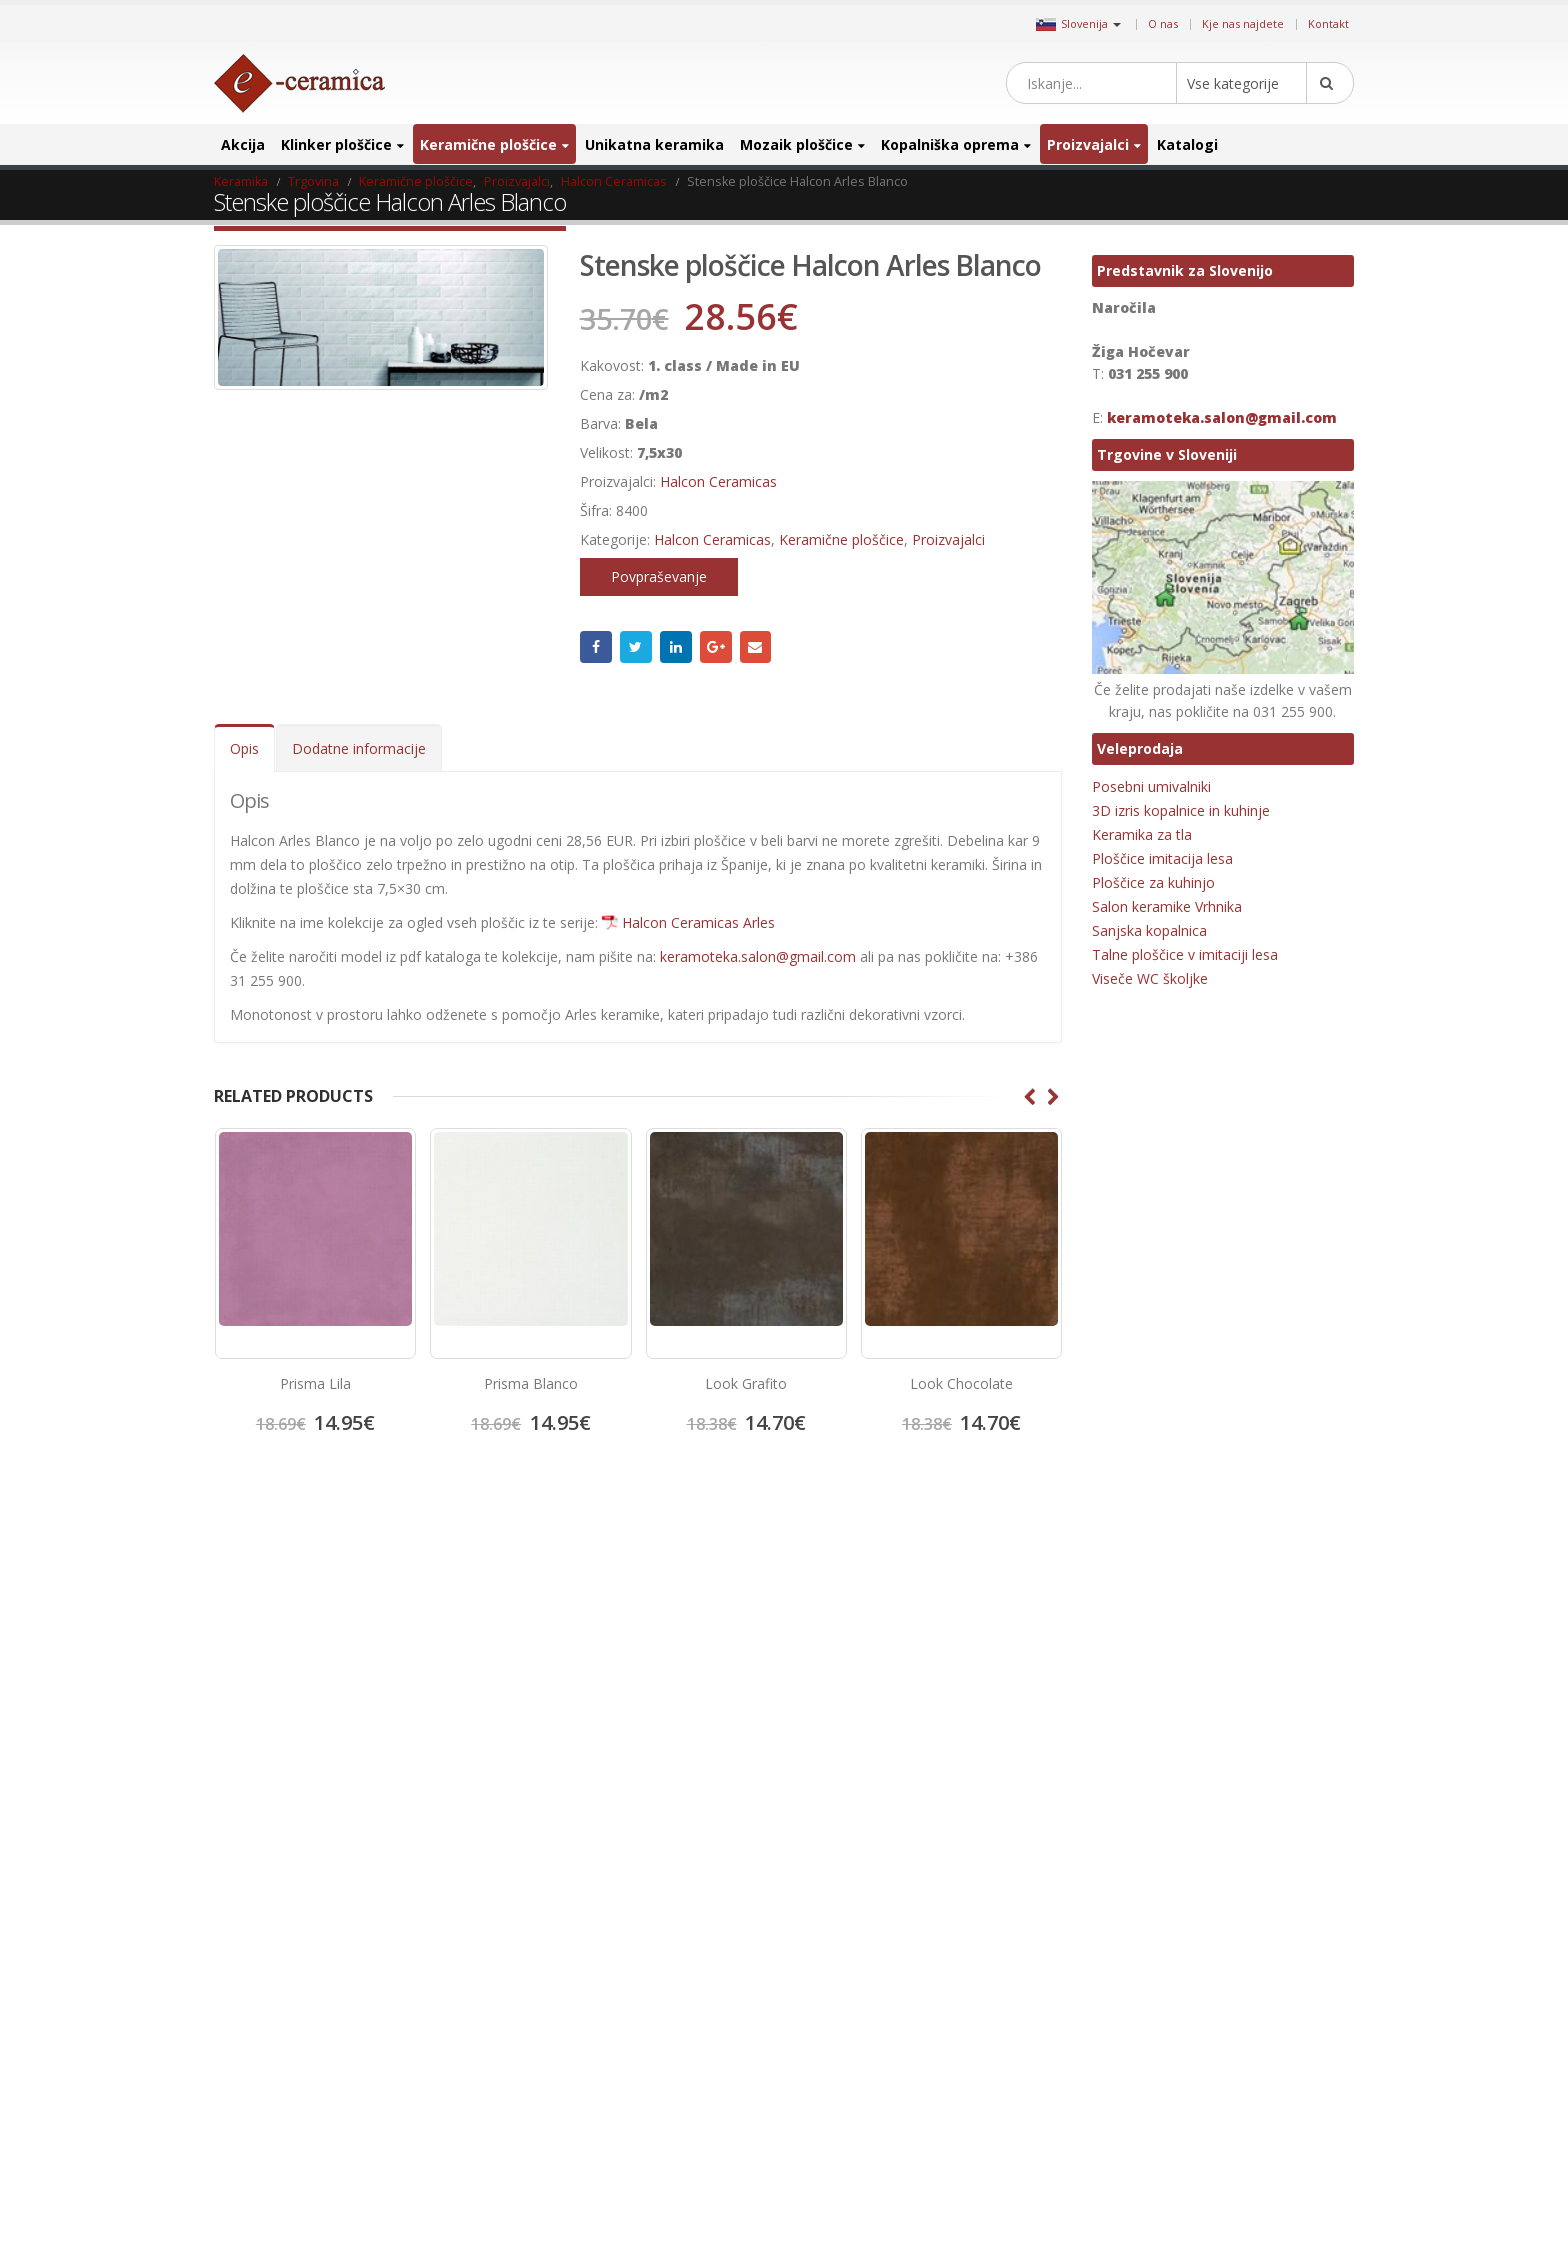  I want to click on O nas, so click(1163, 23).